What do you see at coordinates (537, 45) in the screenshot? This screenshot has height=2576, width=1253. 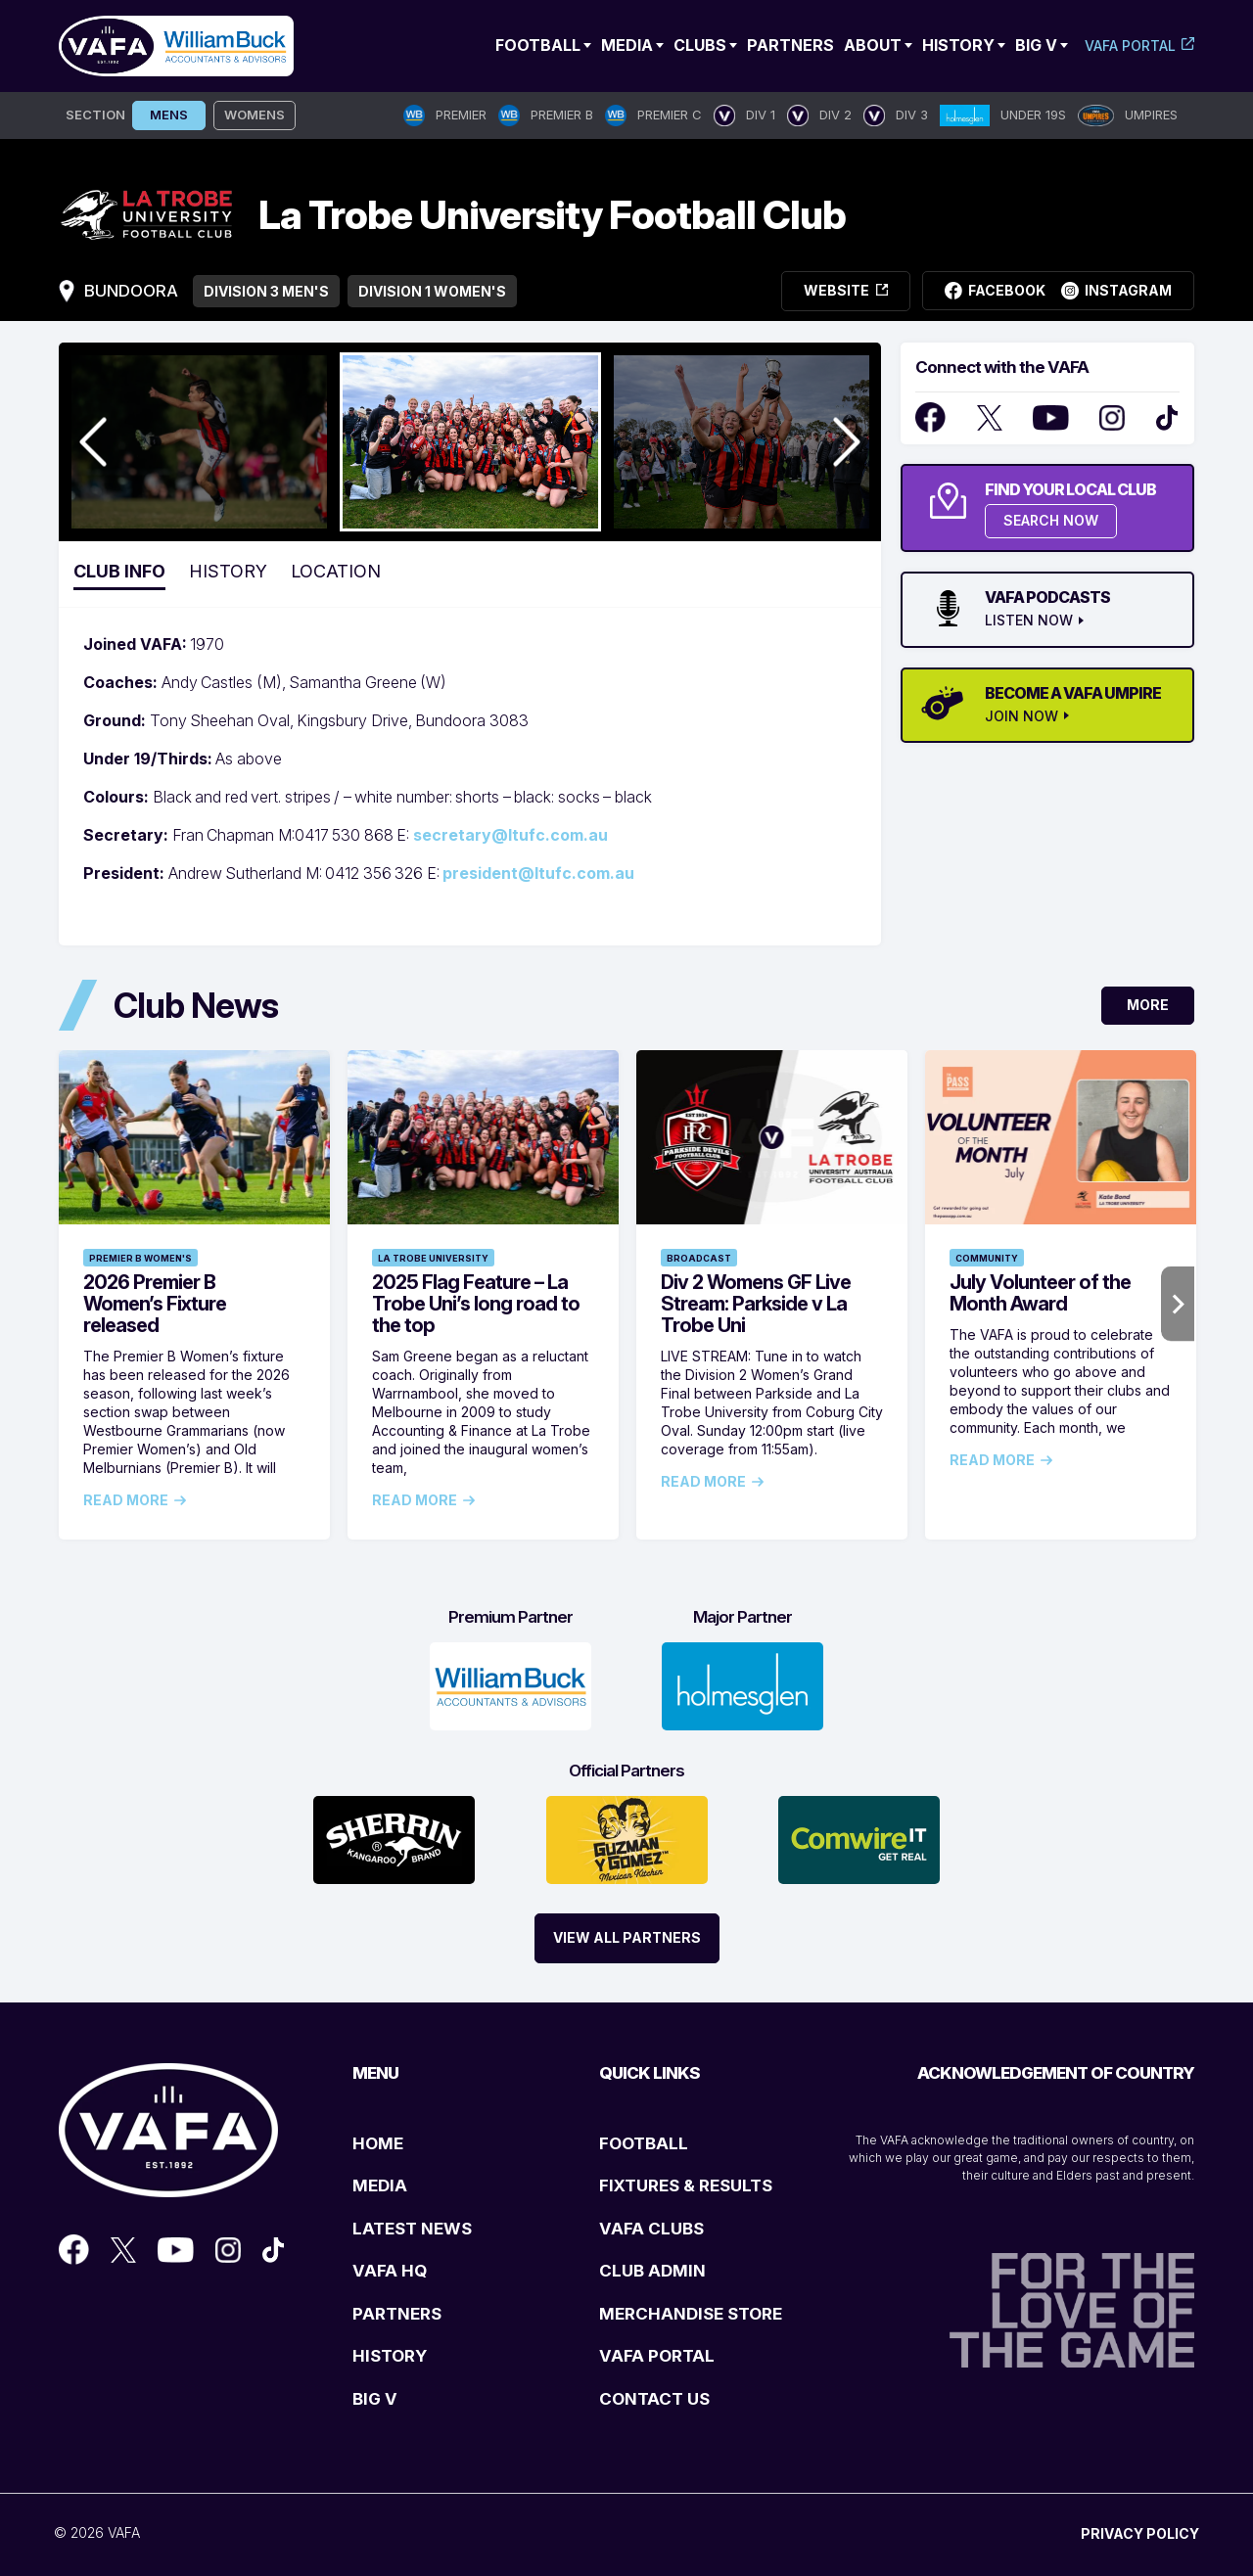 I see `Football` at bounding box center [537, 45].